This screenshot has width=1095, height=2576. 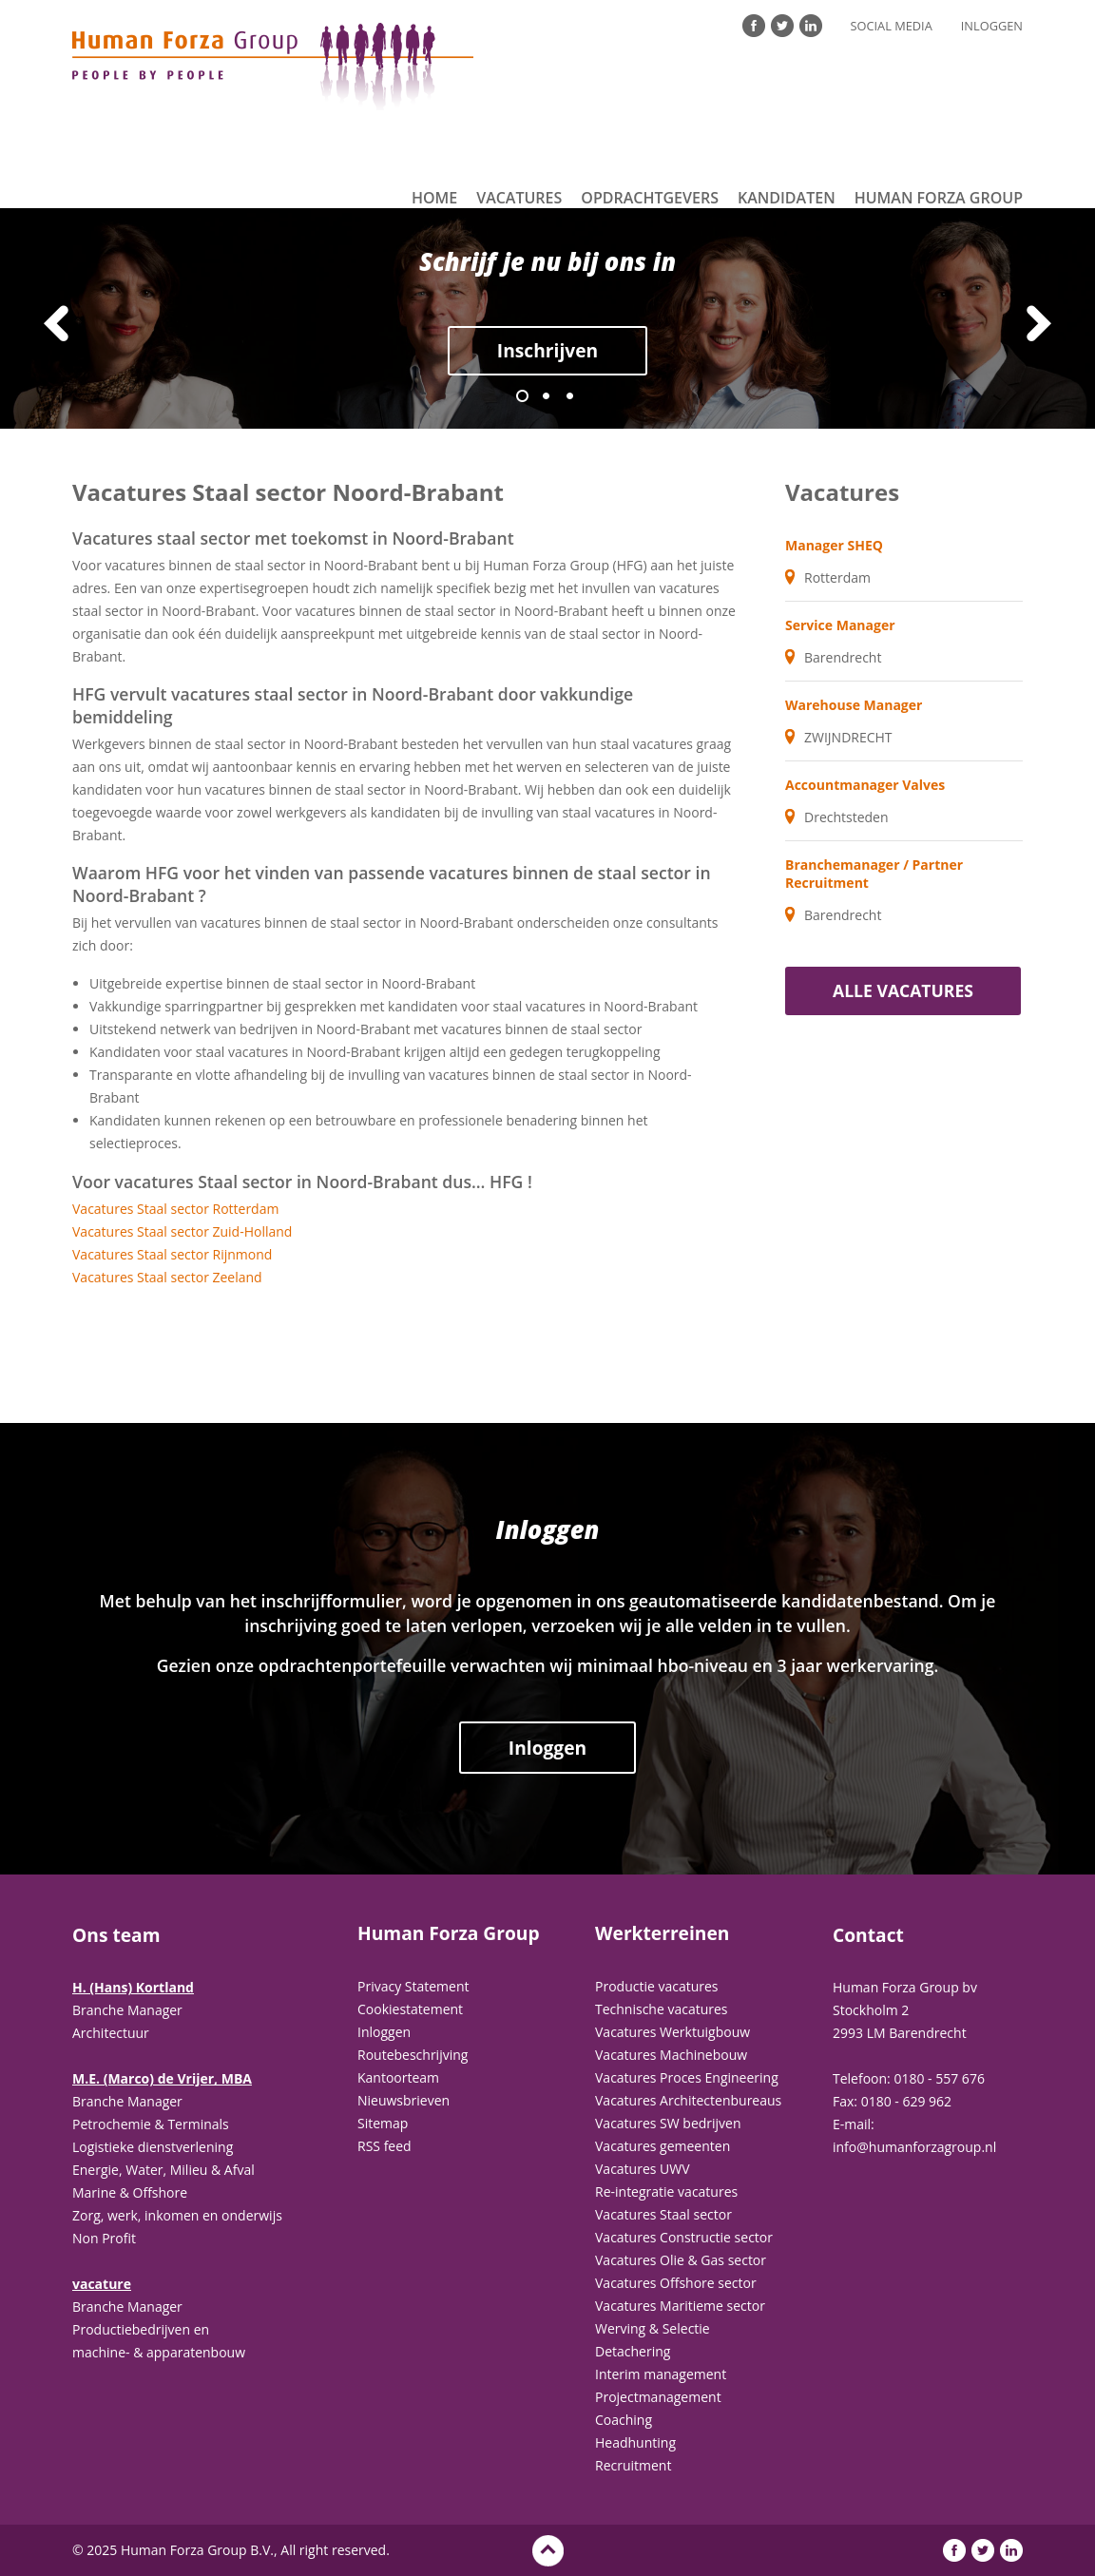 What do you see at coordinates (167, 1277) in the screenshot?
I see `Vacatures Staal sector Zeeland` at bounding box center [167, 1277].